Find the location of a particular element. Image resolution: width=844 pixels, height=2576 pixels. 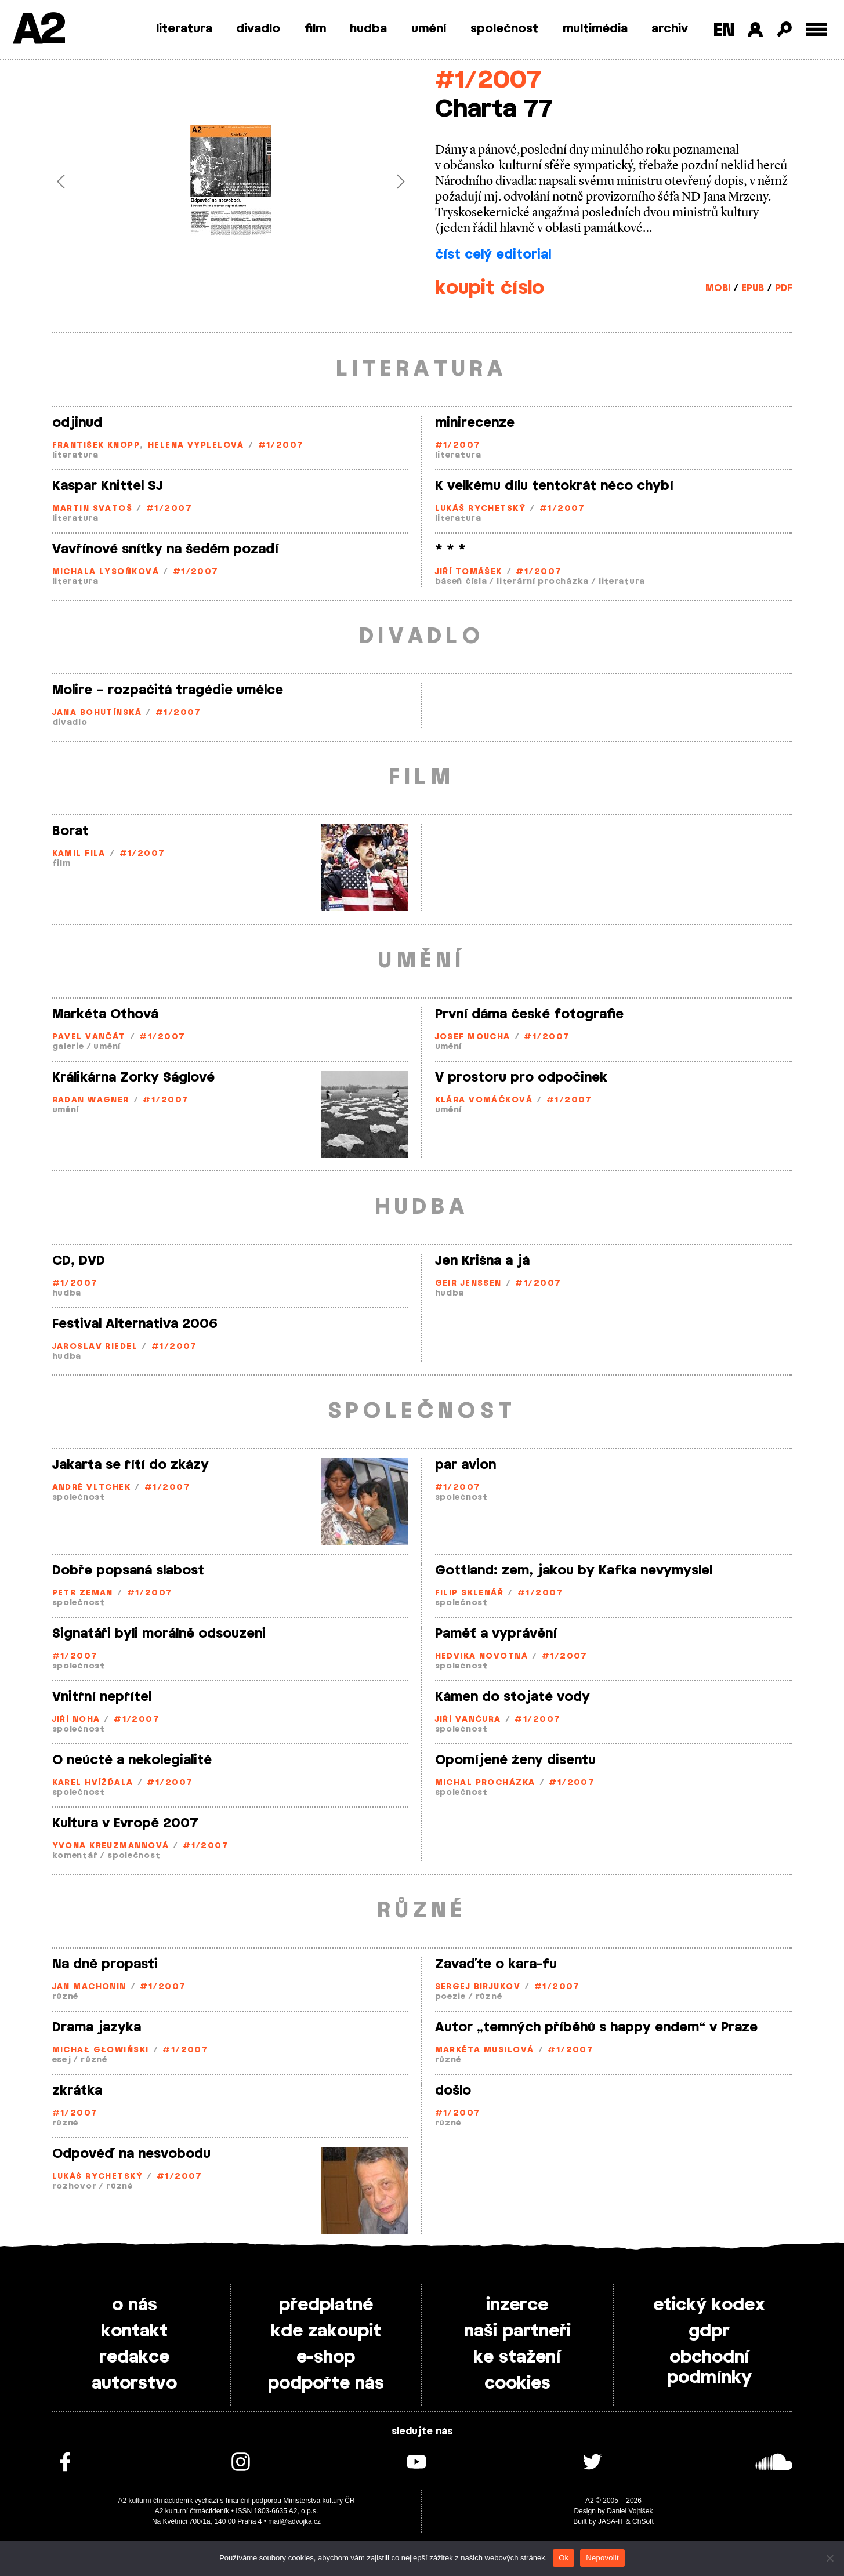

podpořte nás is located at coordinates (326, 2383).